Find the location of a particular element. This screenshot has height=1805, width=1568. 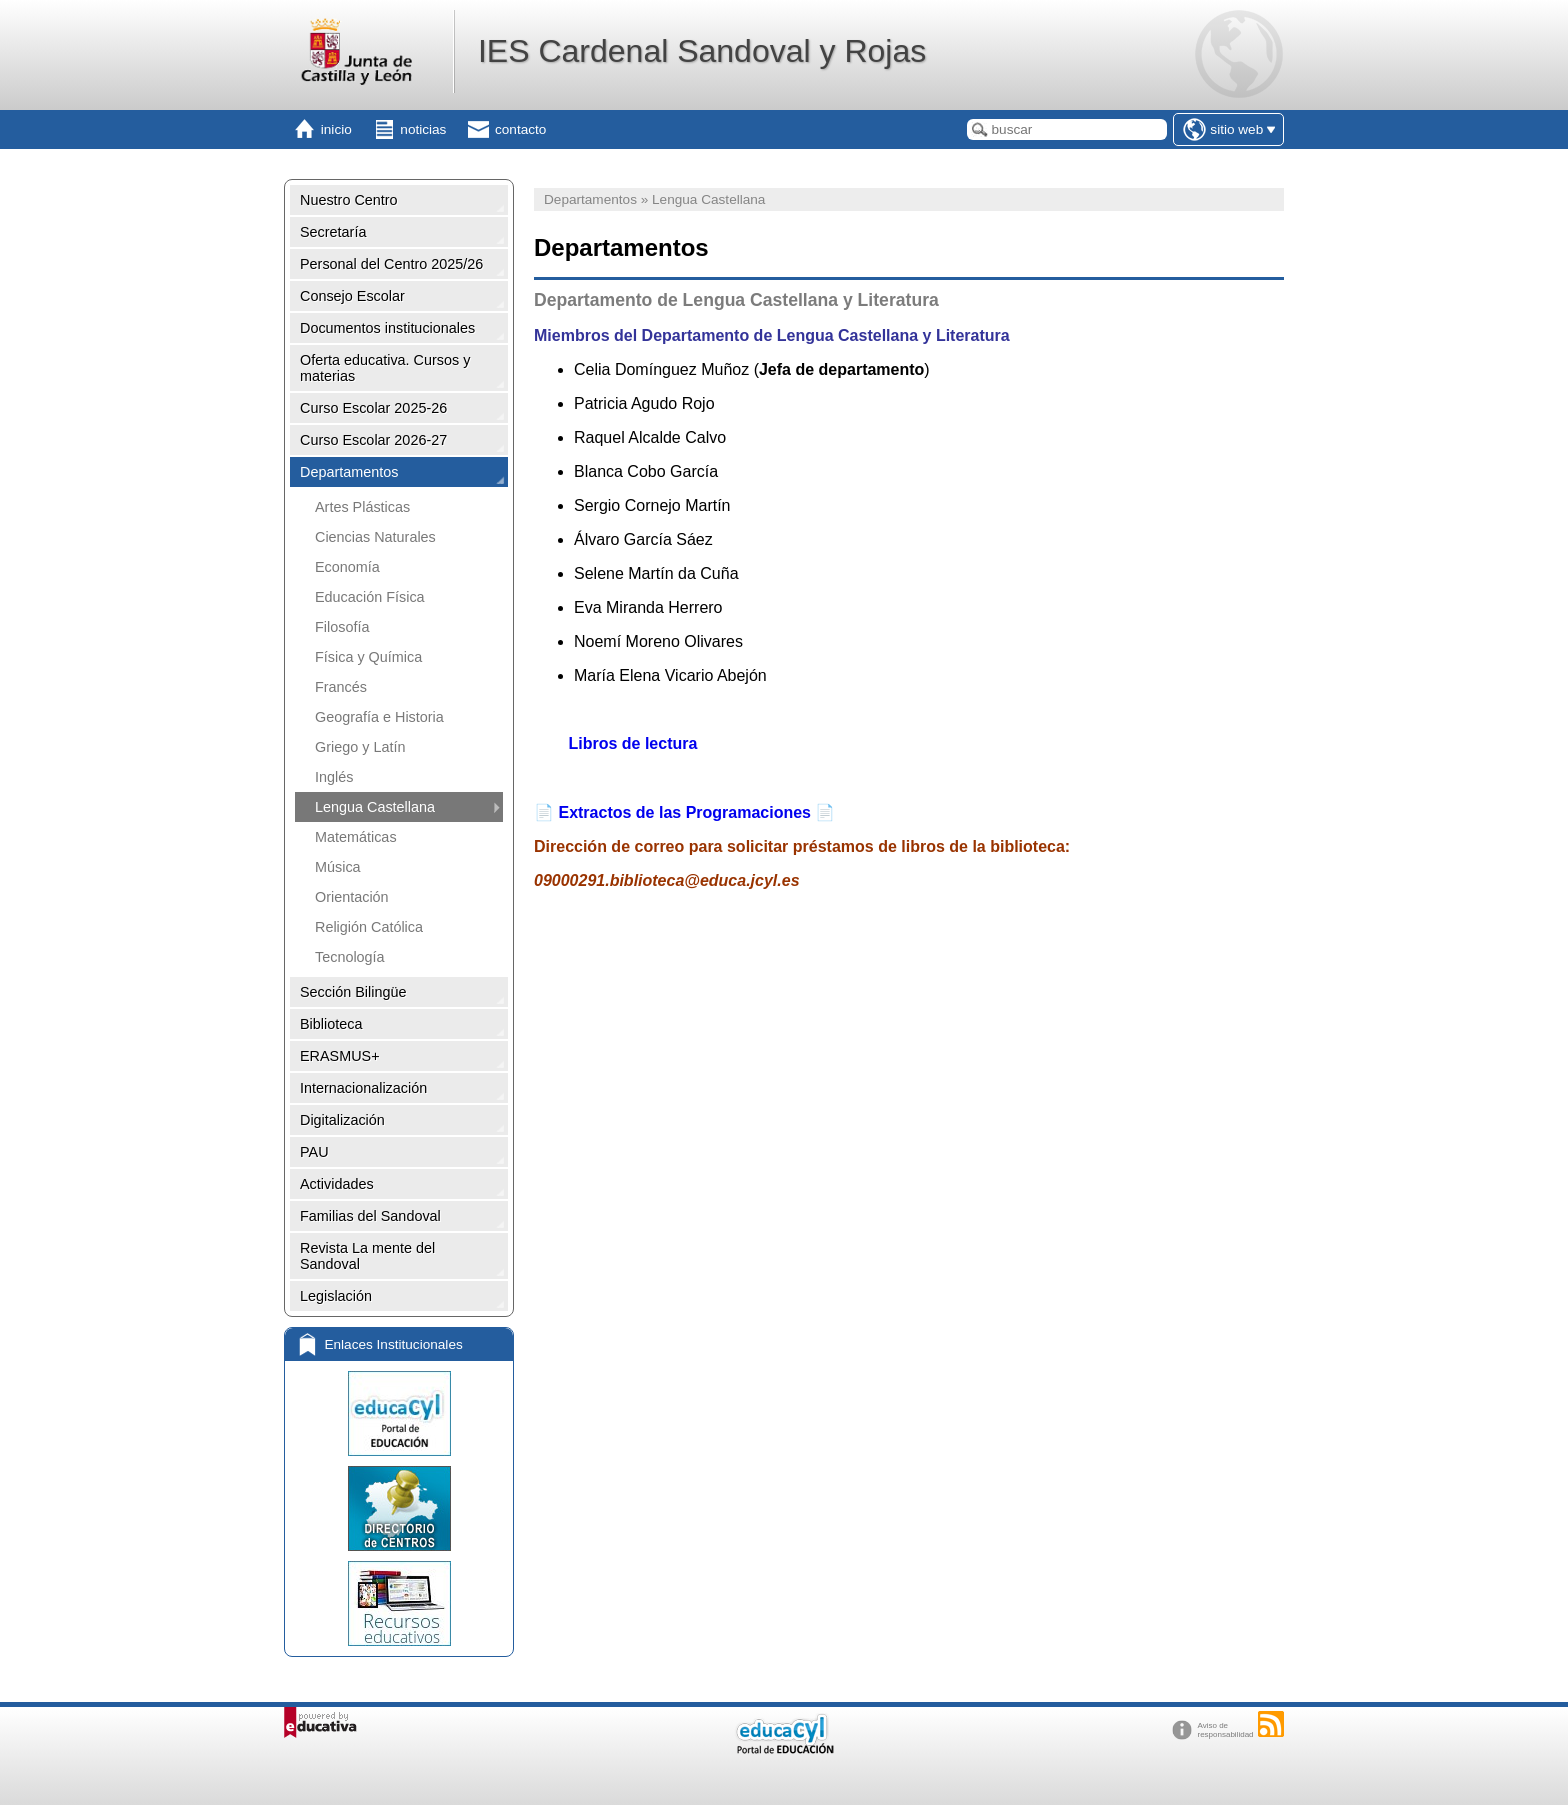

Nuestro Centro is located at coordinates (349, 200).